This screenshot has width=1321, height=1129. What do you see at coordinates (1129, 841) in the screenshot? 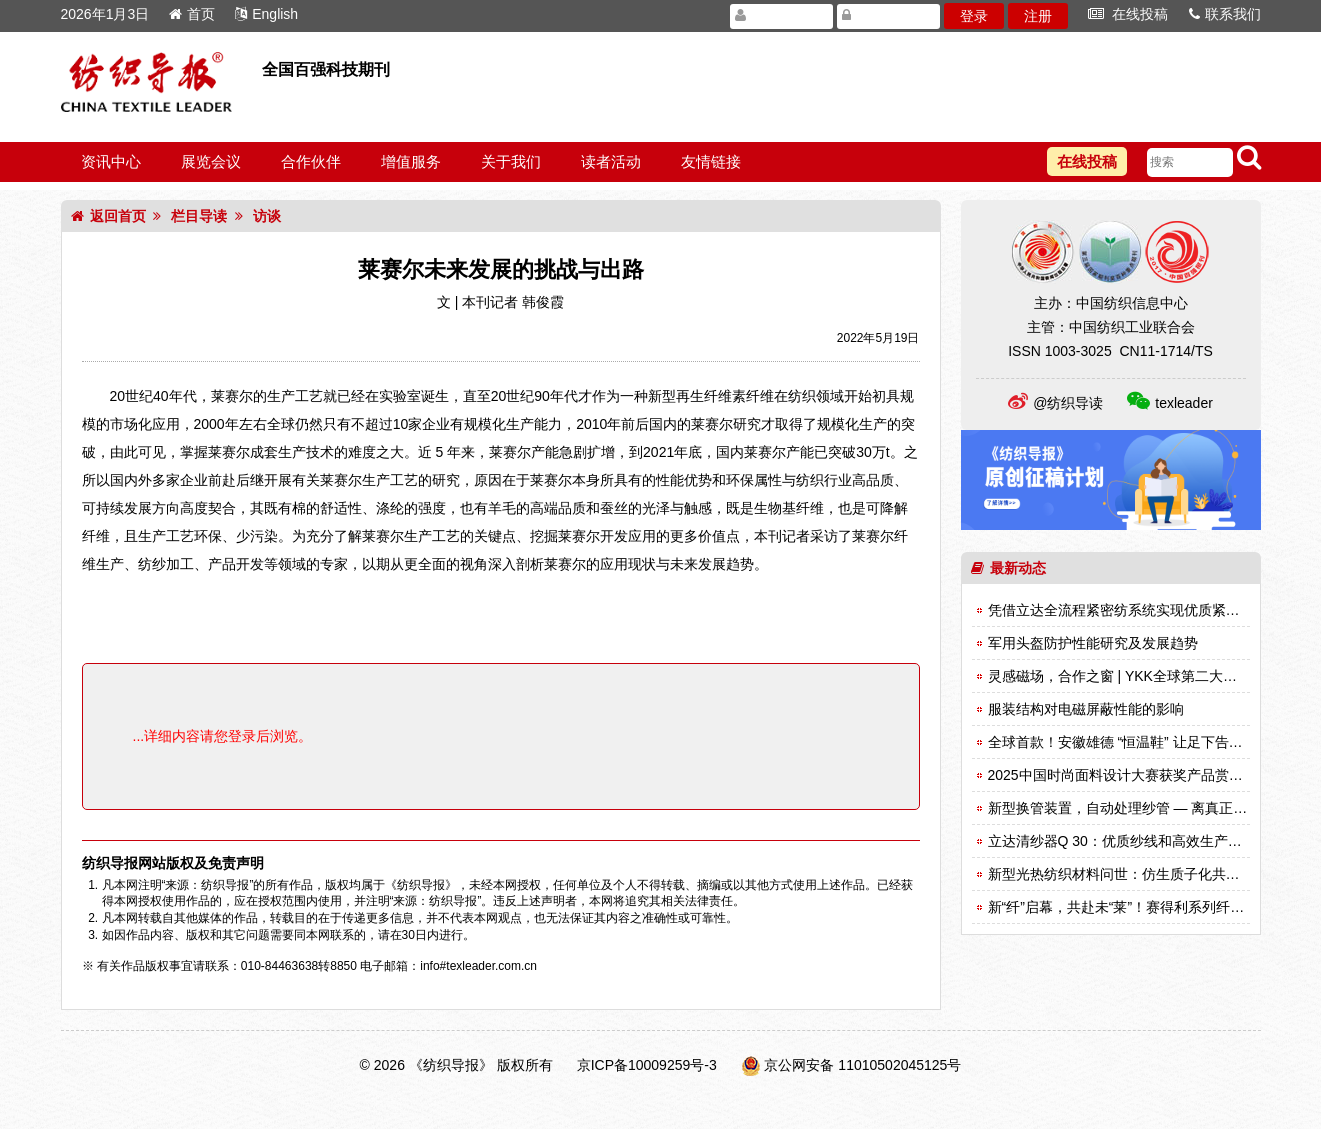
I see `立达清纱器Q 30：优质纱线和高效生产的关键` at bounding box center [1129, 841].